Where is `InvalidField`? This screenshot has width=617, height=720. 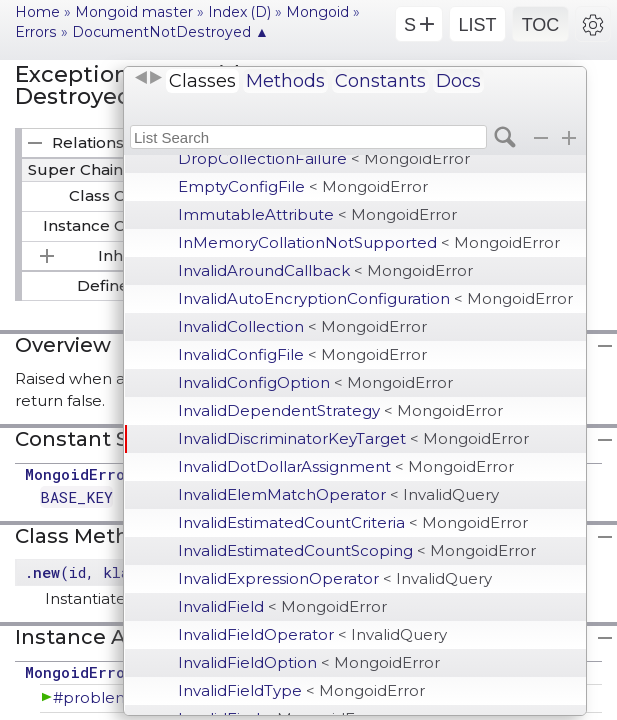 InvalidField is located at coordinates (282, 606).